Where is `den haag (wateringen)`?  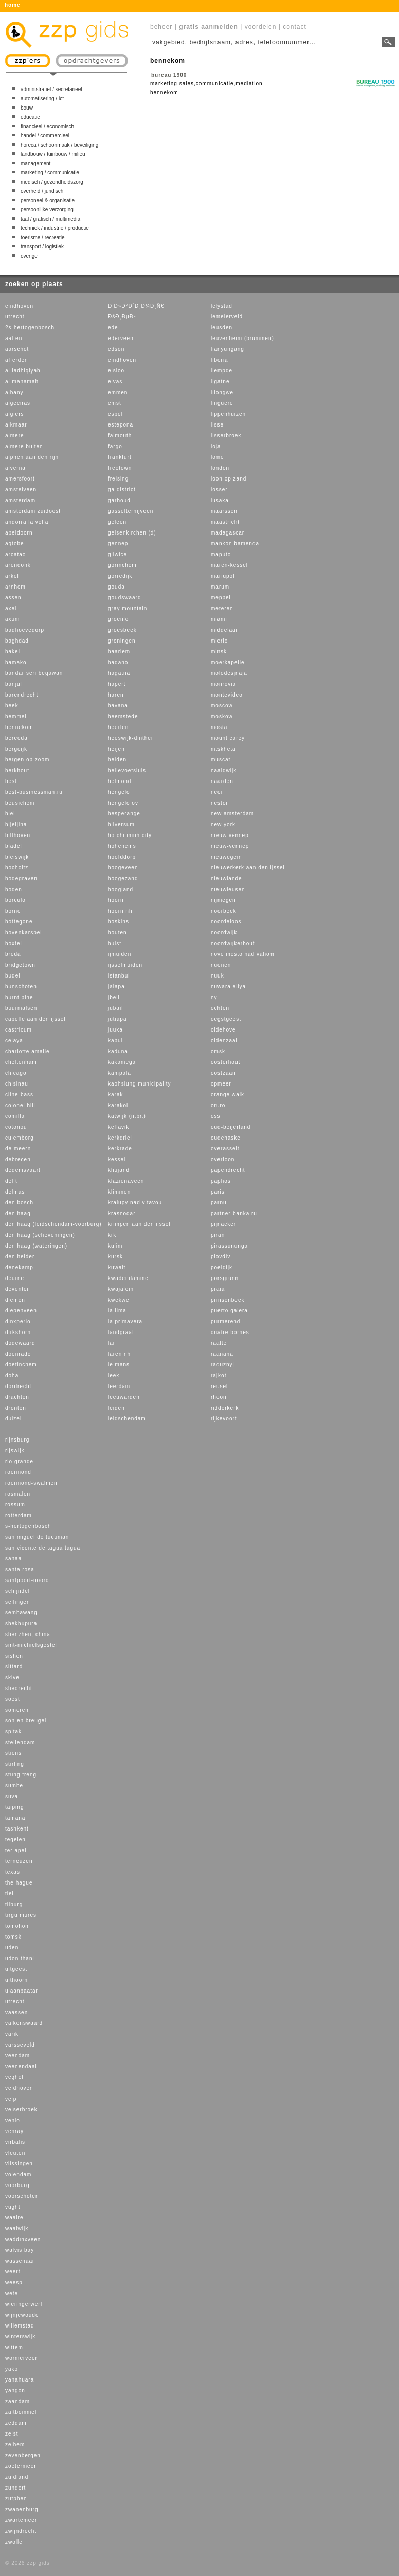
den haag (wateringen) is located at coordinates (36, 1246).